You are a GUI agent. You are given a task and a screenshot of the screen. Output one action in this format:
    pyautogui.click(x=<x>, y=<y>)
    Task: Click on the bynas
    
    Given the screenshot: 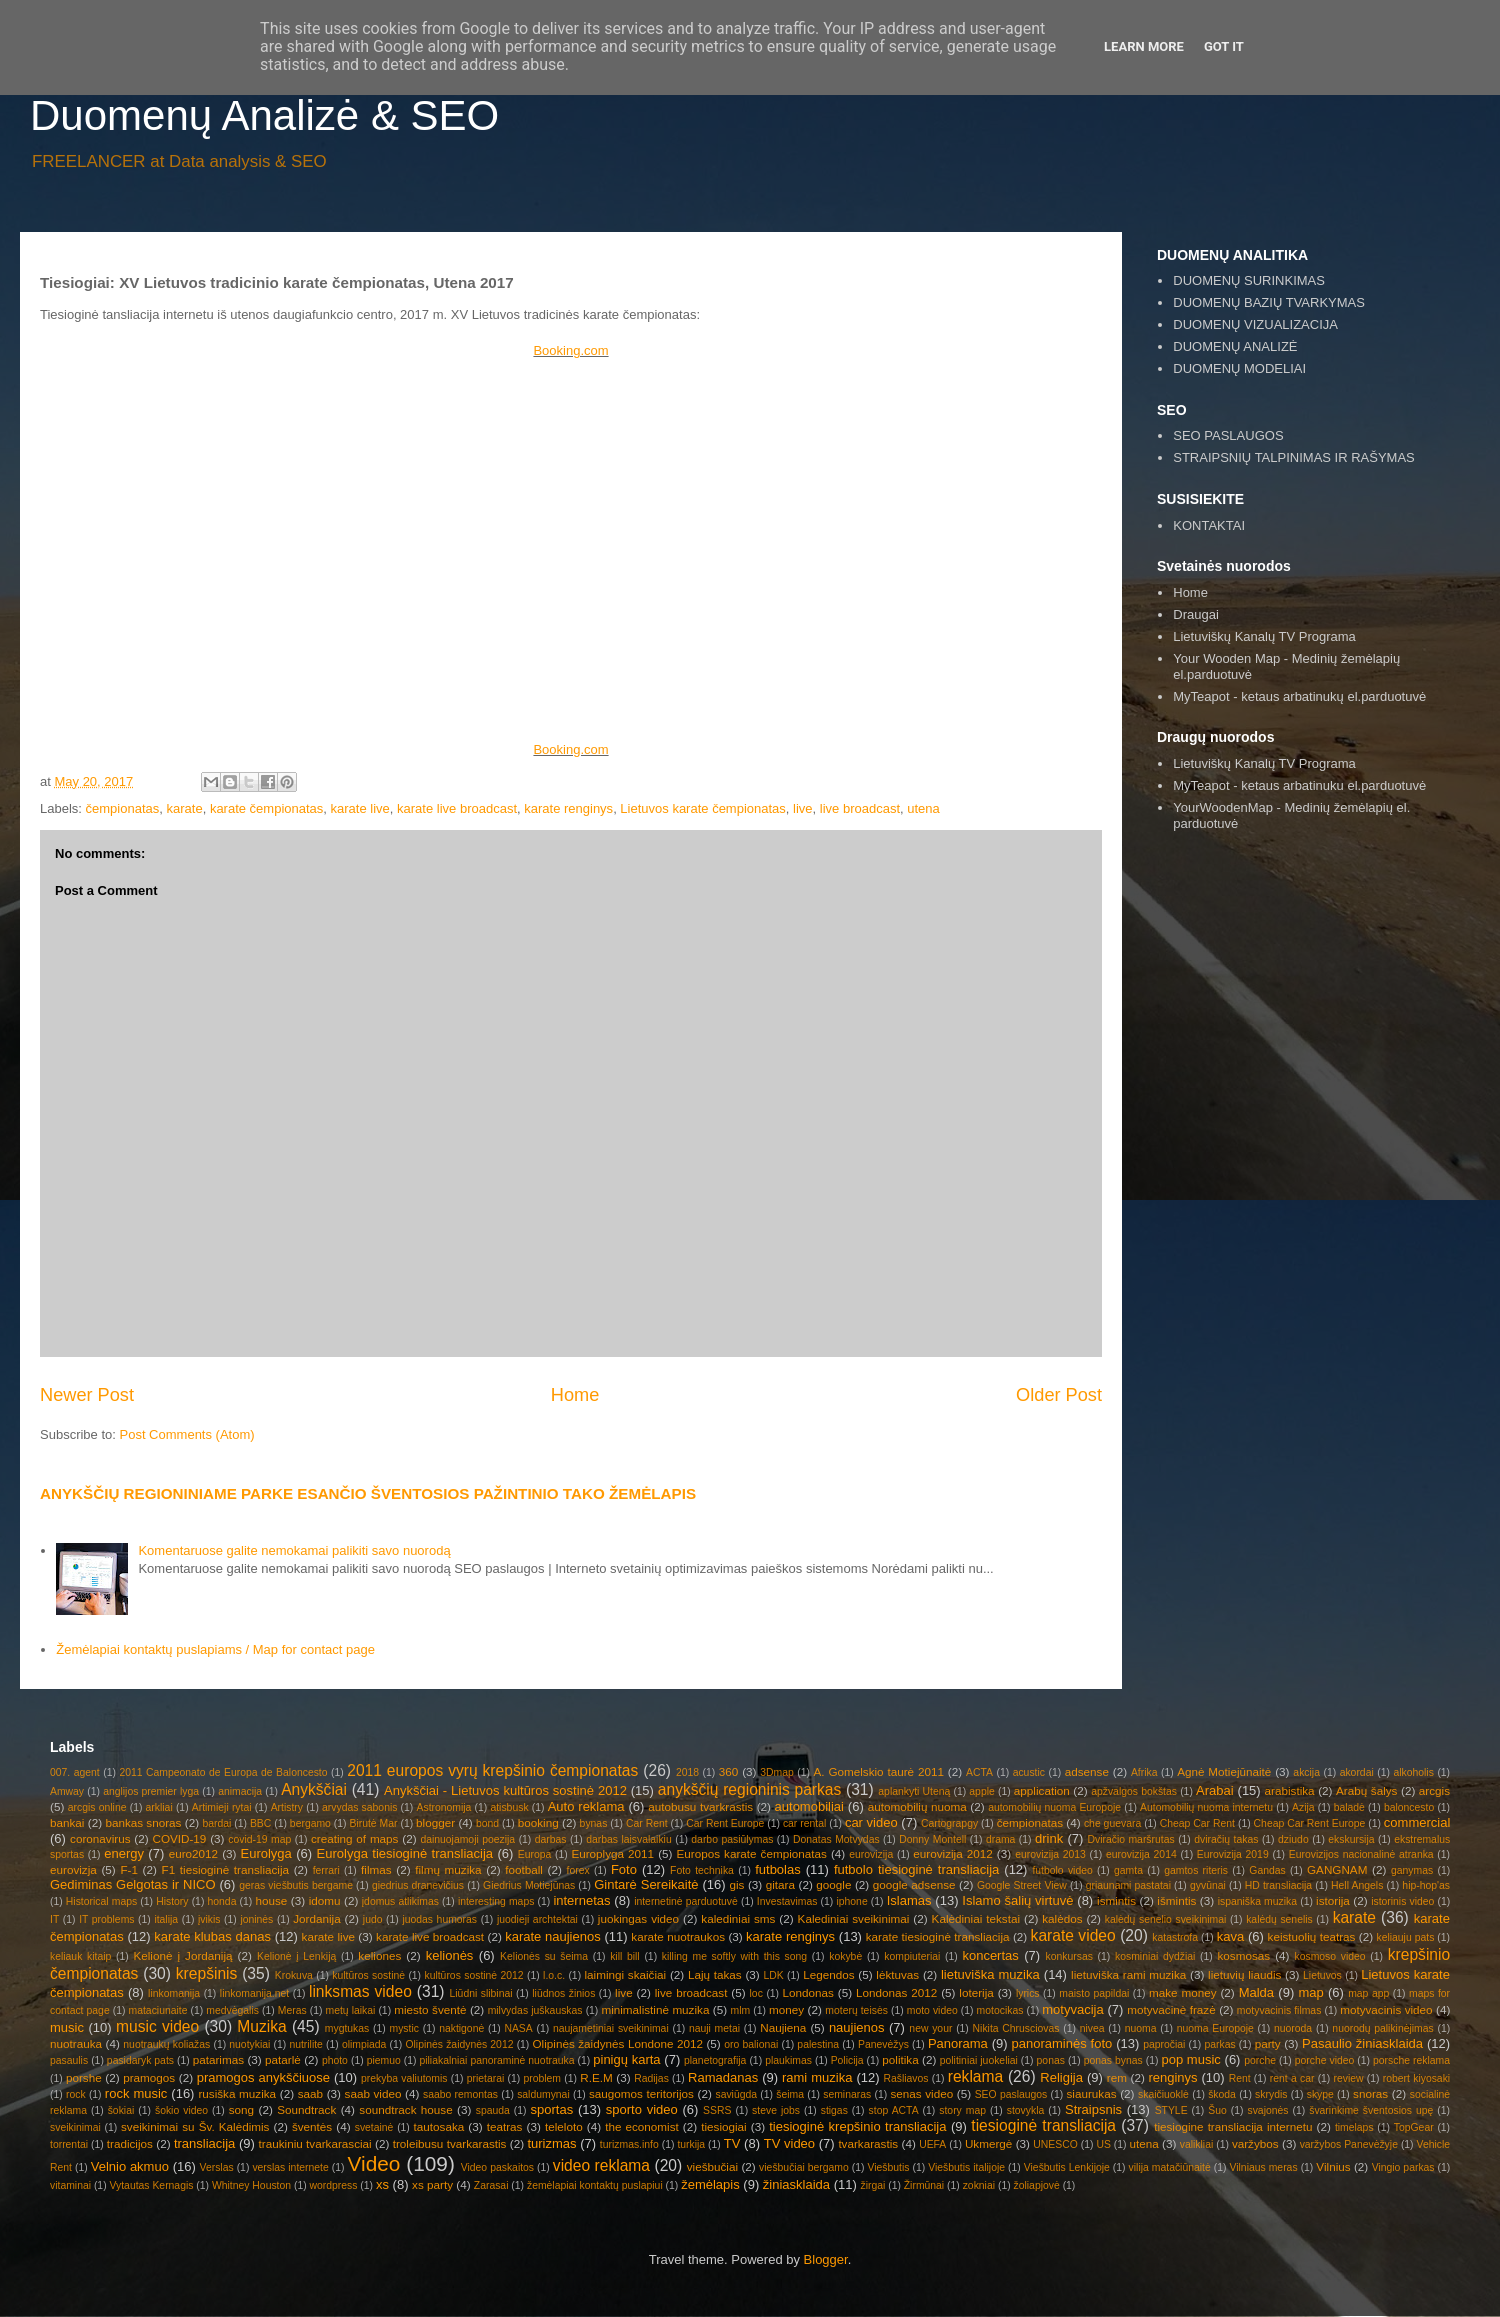 What is the action you would take?
    pyautogui.click(x=594, y=1823)
    